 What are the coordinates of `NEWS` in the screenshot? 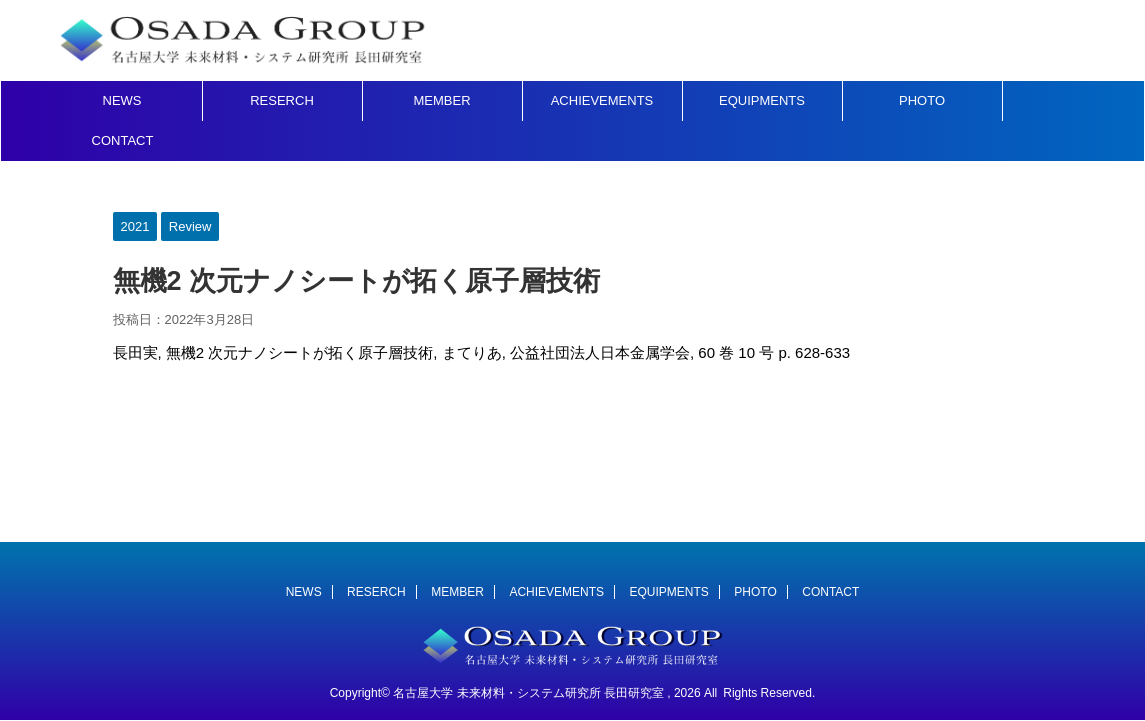 It's located at (122, 100).